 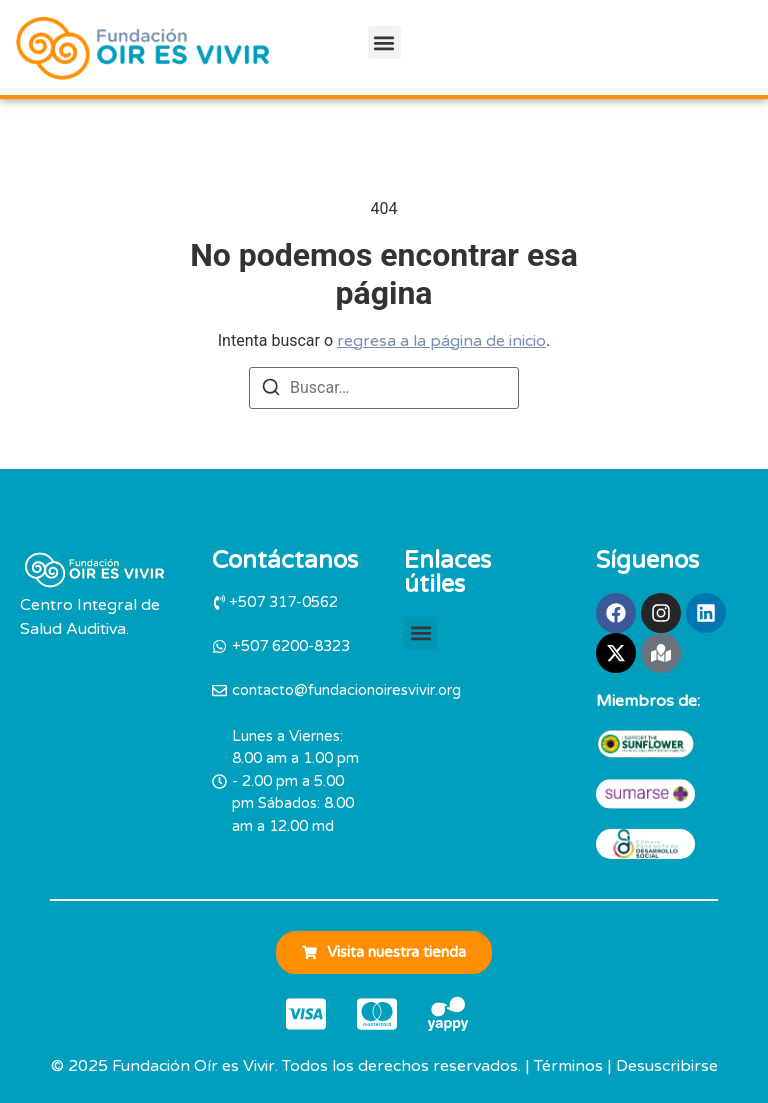 I want to click on [button], so click(x=384, y=42).